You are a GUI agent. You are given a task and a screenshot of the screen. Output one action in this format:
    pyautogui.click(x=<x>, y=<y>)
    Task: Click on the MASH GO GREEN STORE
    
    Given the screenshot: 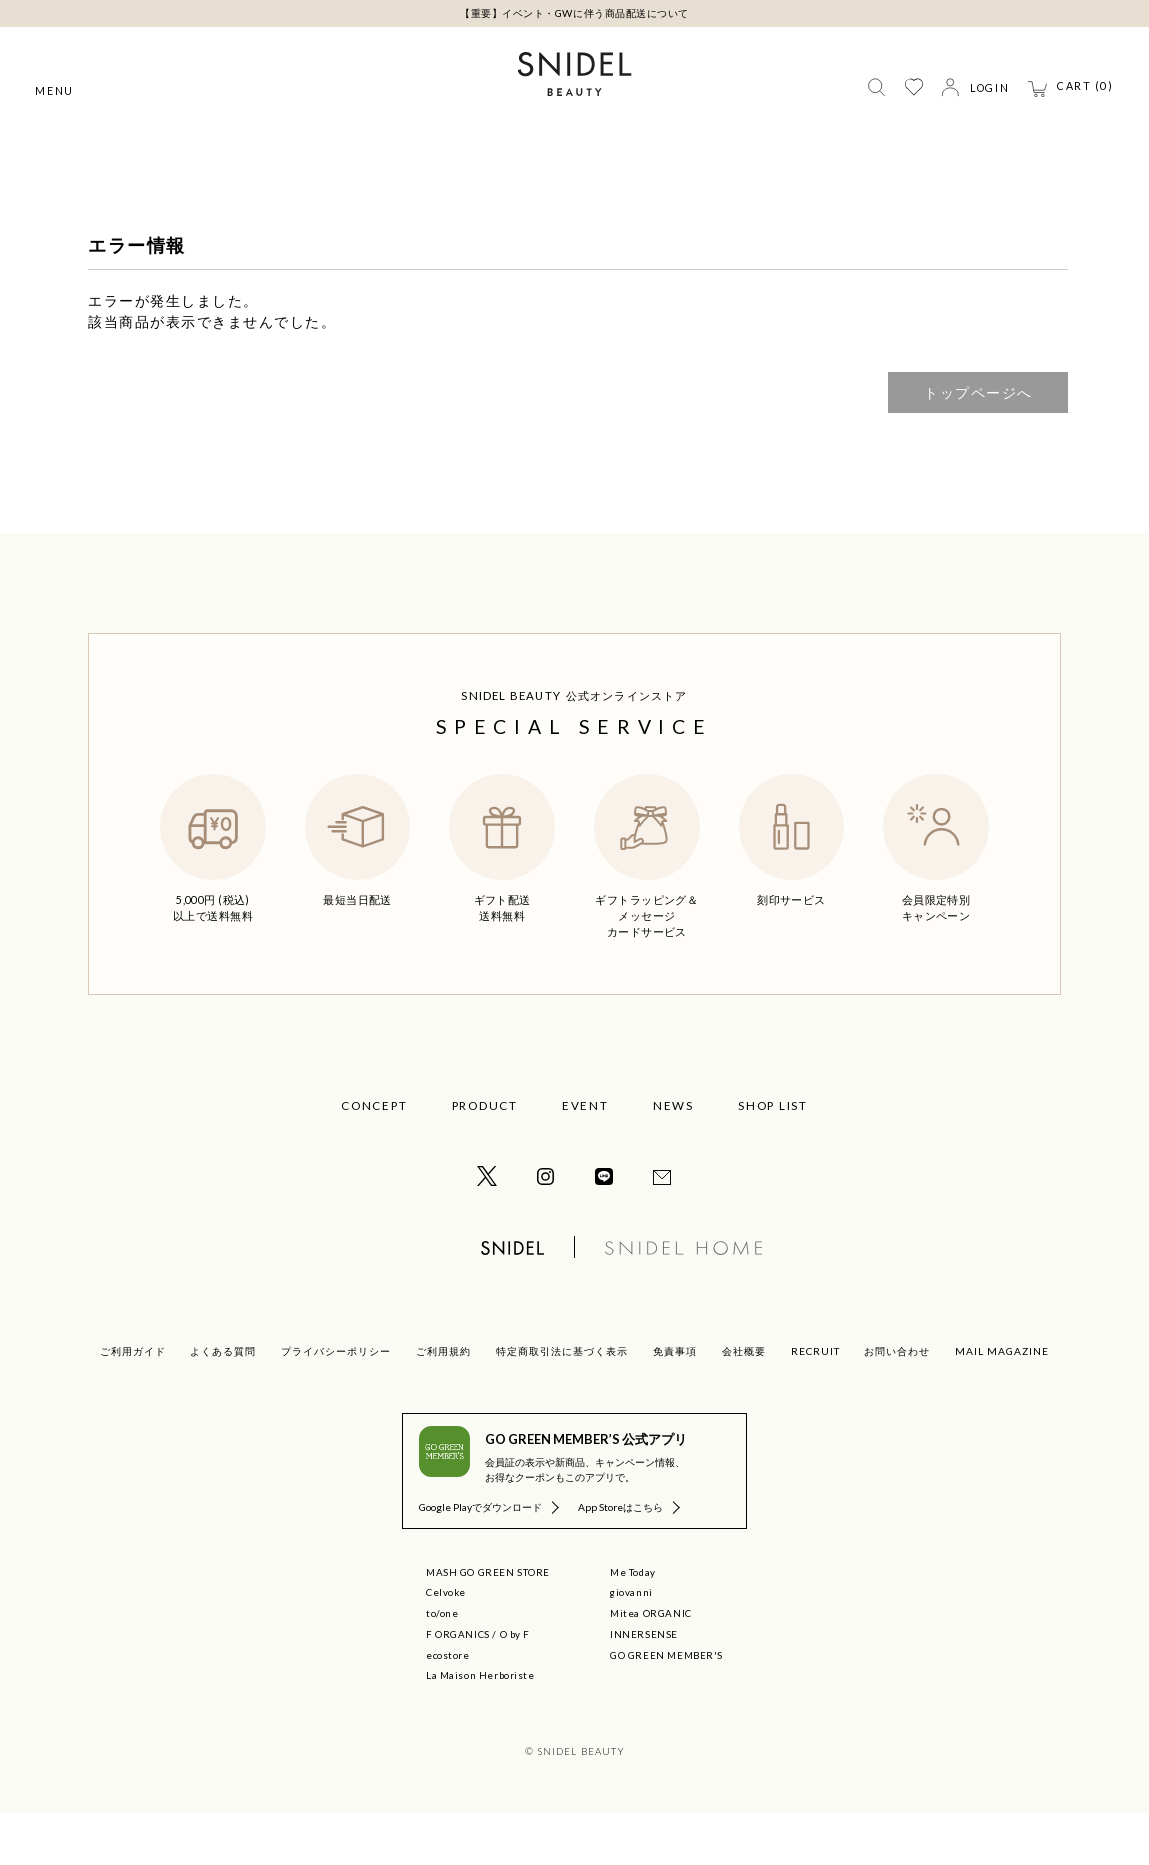 What is the action you would take?
    pyautogui.click(x=488, y=1624)
    